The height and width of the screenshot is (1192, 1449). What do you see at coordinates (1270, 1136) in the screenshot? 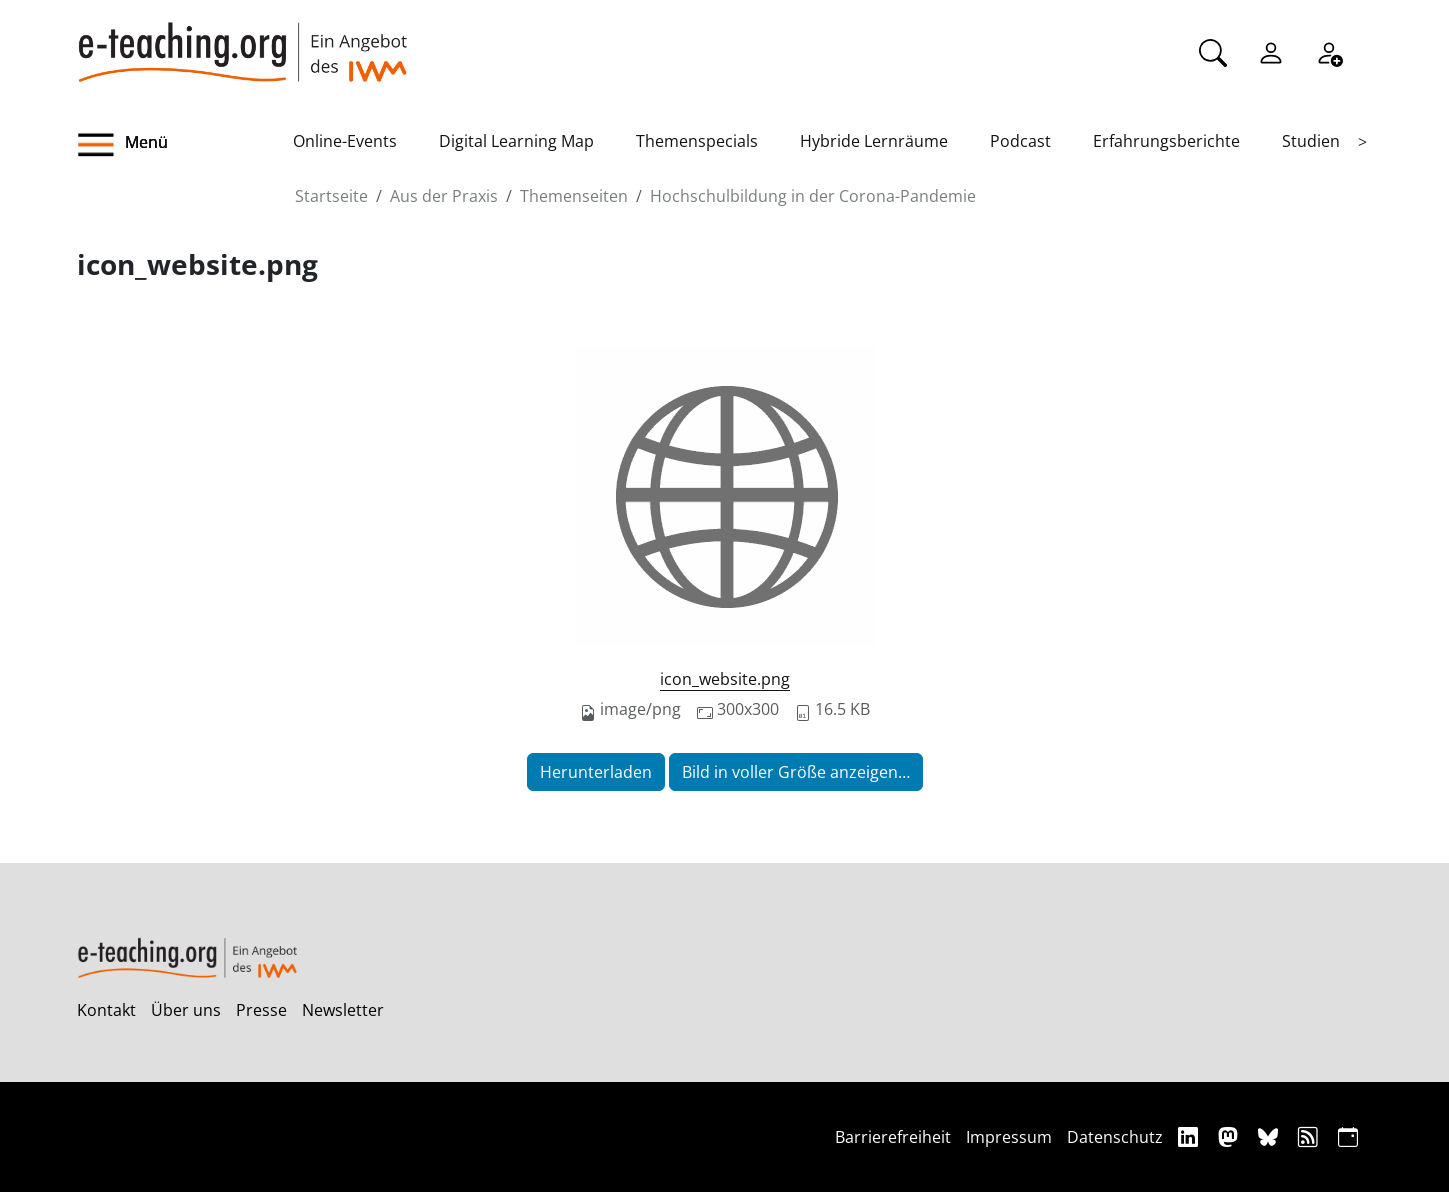
I see `[Bluesky]` at bounding box center [1270, 1136].